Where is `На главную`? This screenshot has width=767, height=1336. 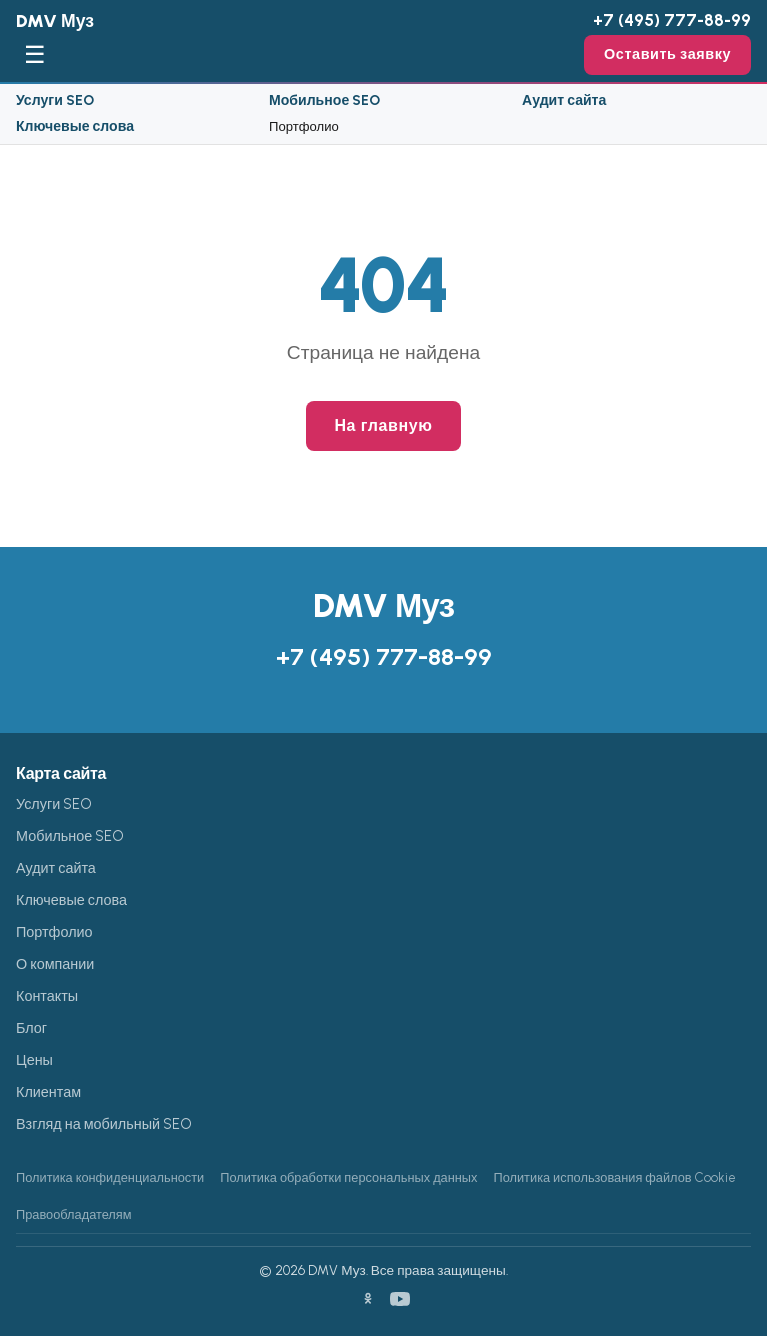
На главную is located at coordinates (383, 425).